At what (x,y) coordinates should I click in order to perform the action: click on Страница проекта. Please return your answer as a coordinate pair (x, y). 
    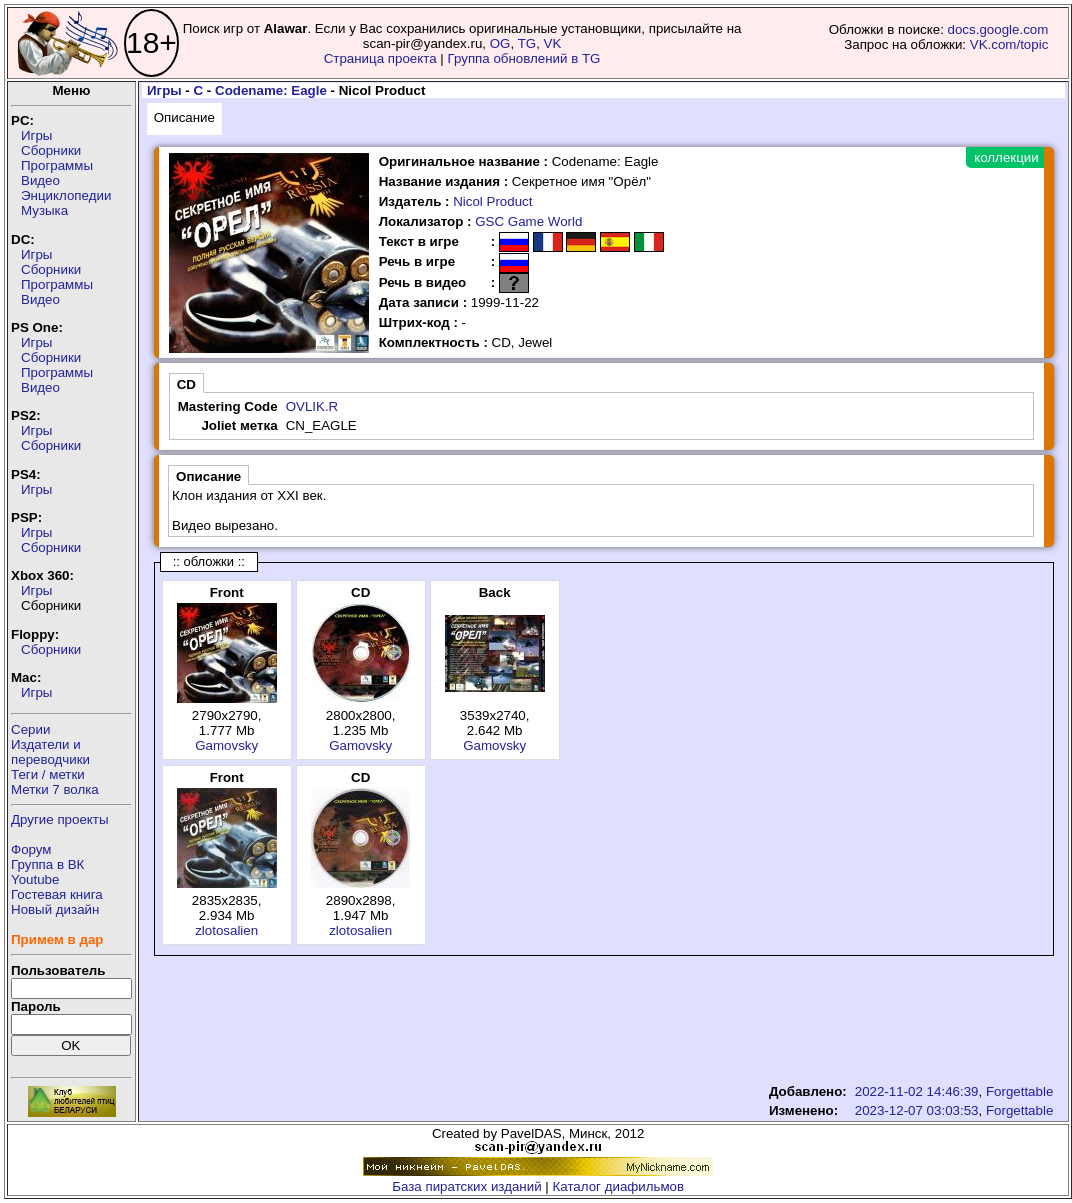
    Looking at the image, I should click on (380, 58).